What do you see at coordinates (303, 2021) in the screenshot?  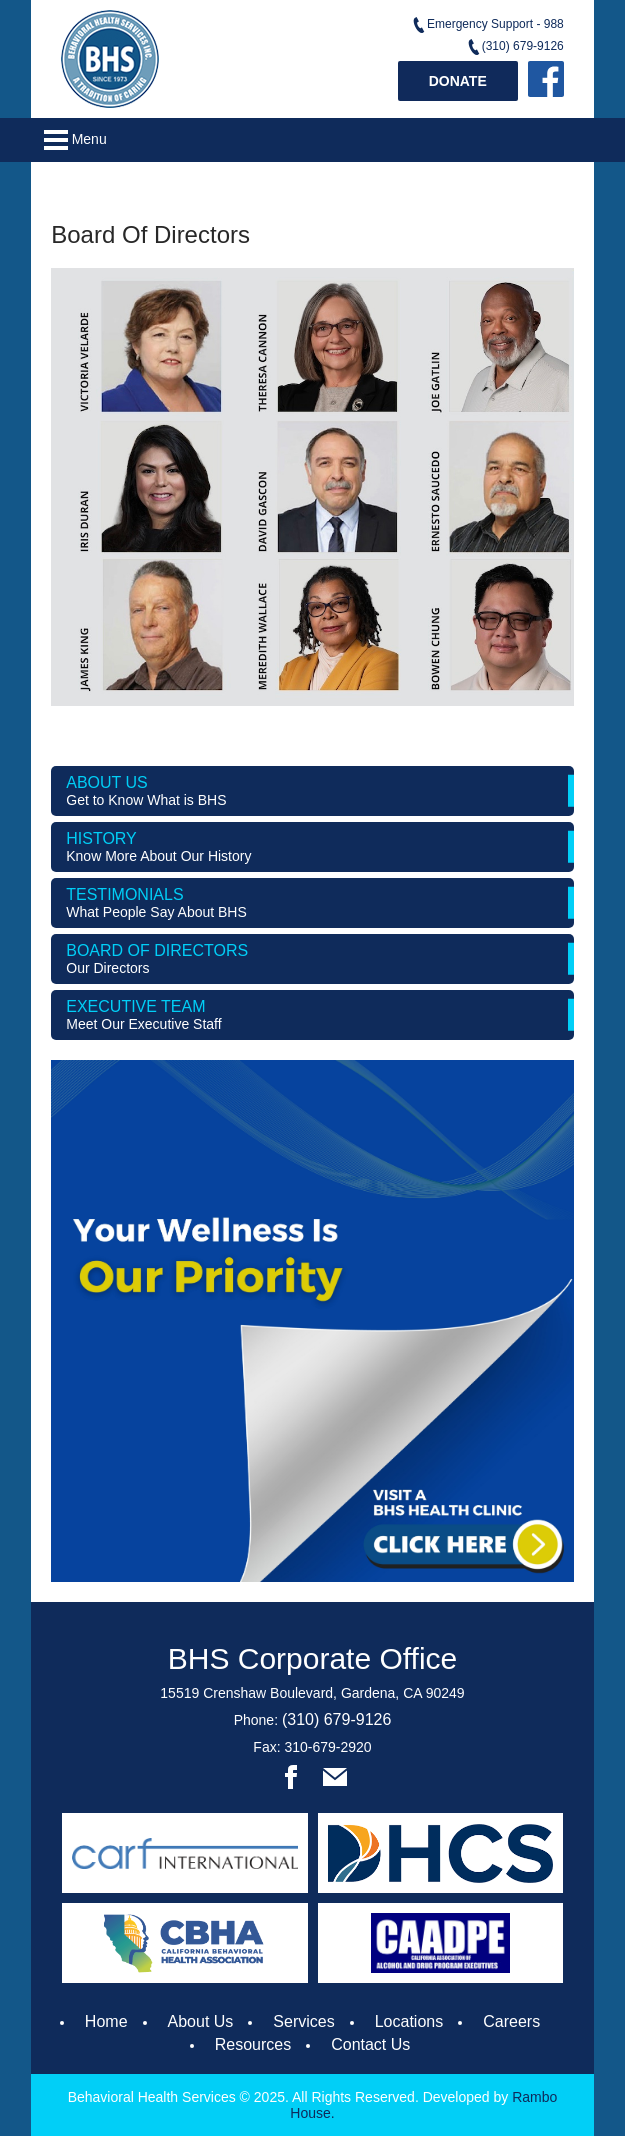 I see `Services` at bounding box center [303, 2021].